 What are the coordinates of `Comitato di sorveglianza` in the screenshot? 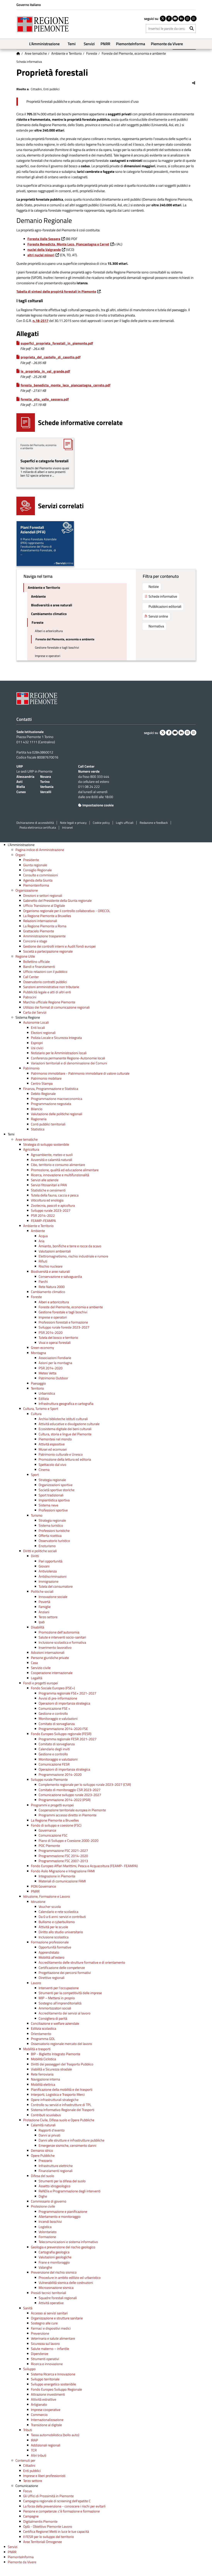 It's located at (57, 1727).